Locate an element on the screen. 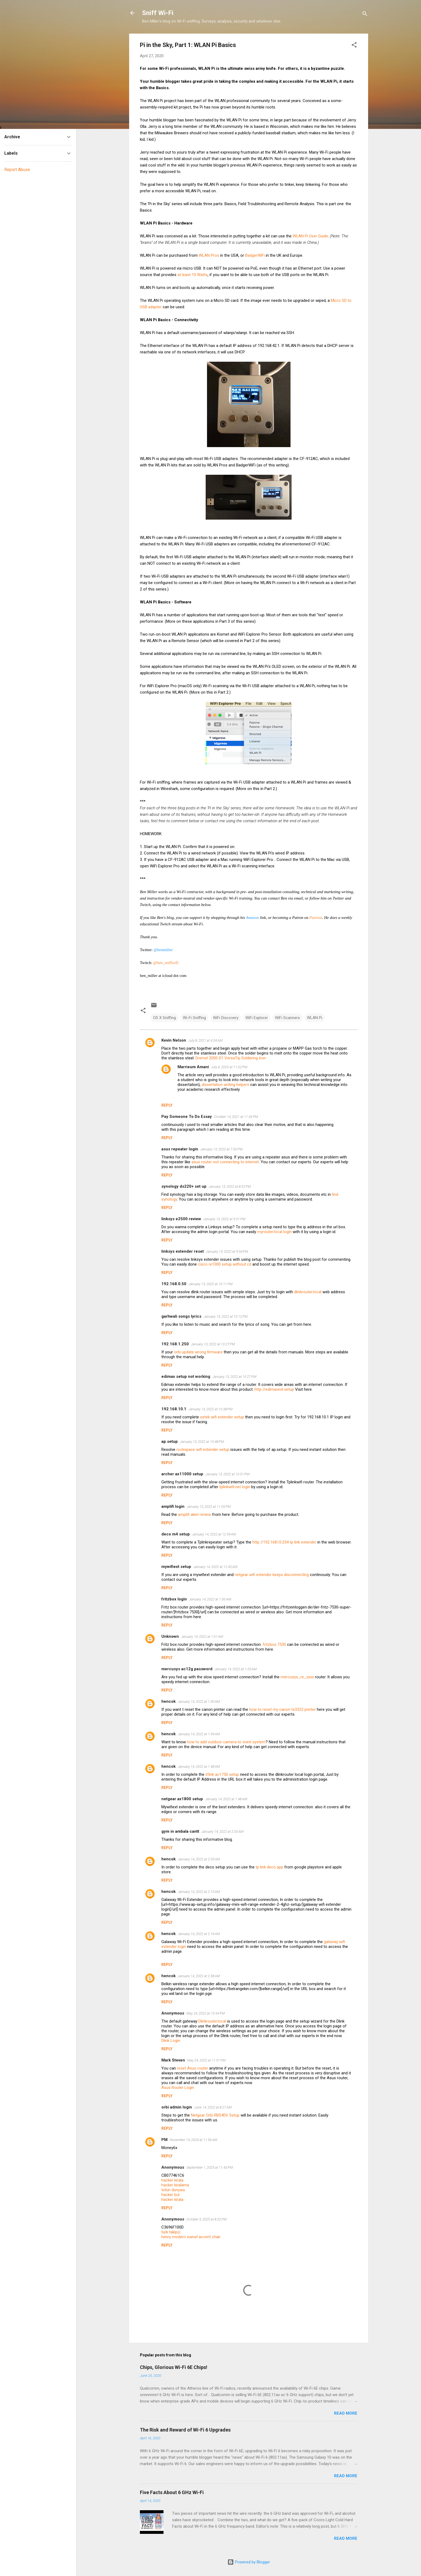 Image resolution: width=421 pixels, height=2576 pixels. synology ds220+ set up is located at coordinates (183, 1186).